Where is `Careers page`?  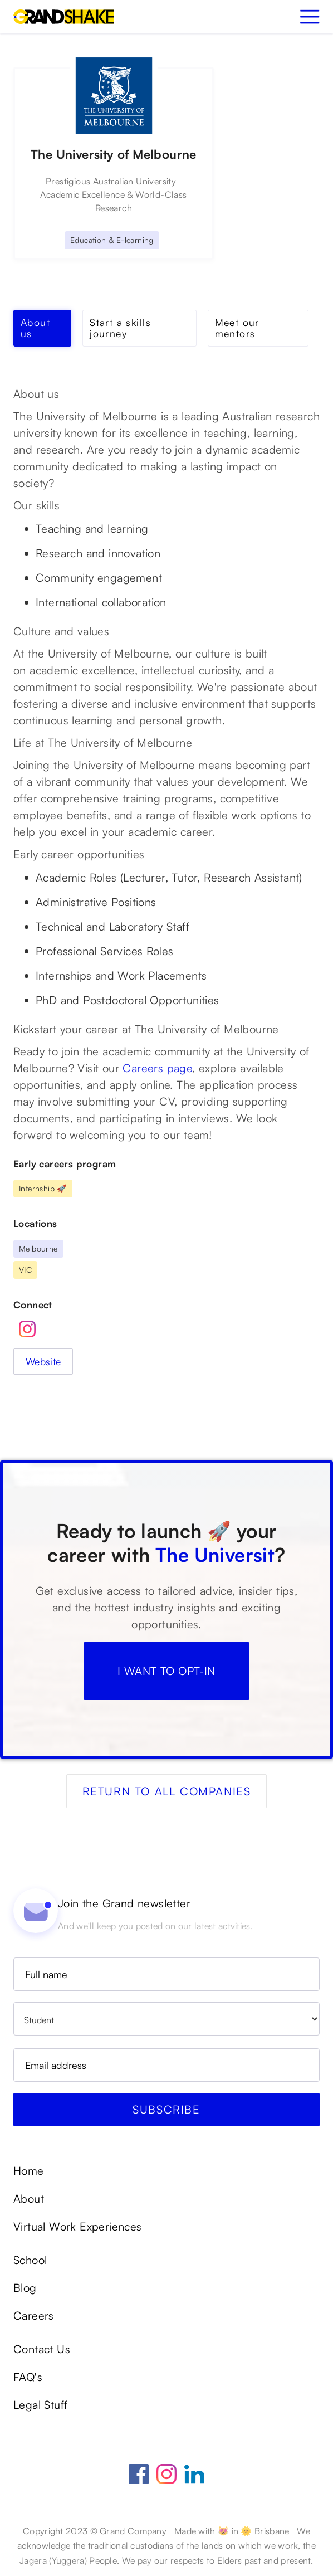 Careers page is located at coordinates (157, 1068).